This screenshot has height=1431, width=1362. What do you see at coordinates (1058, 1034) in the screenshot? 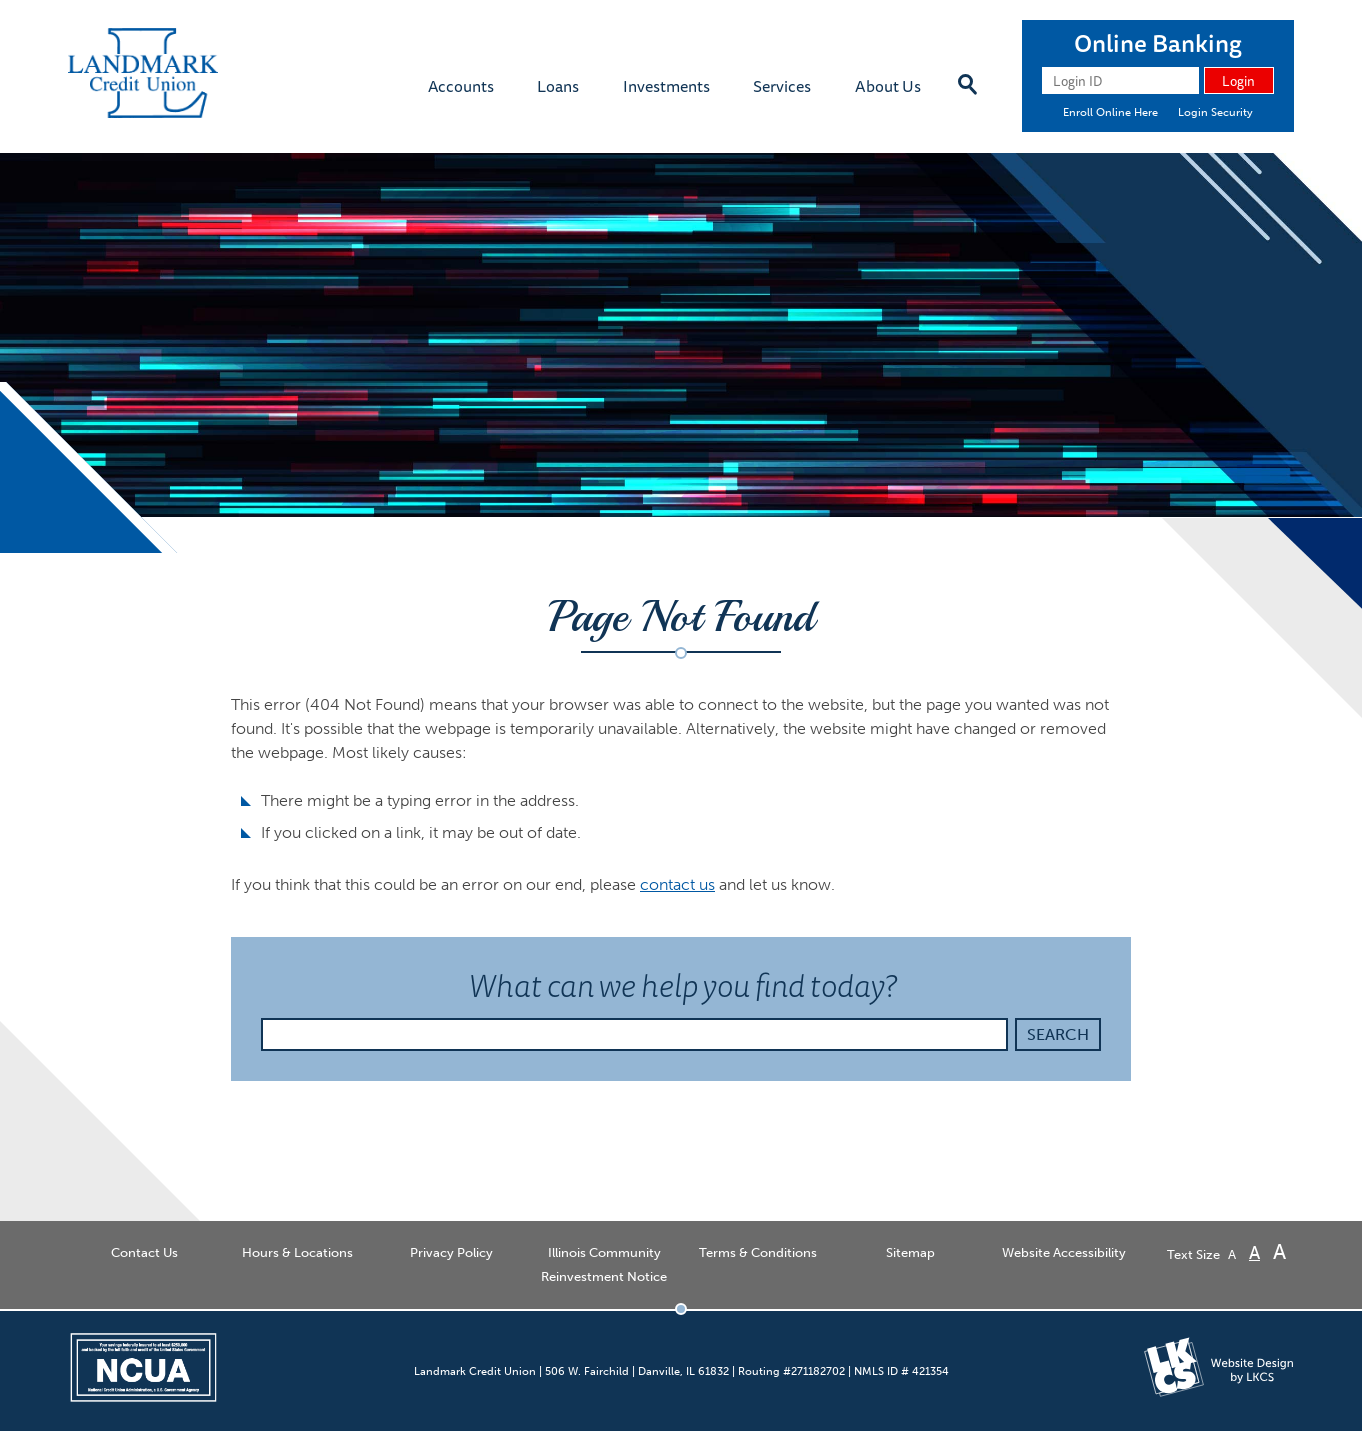
I see `Search` at bounding box center [1058, 1034].